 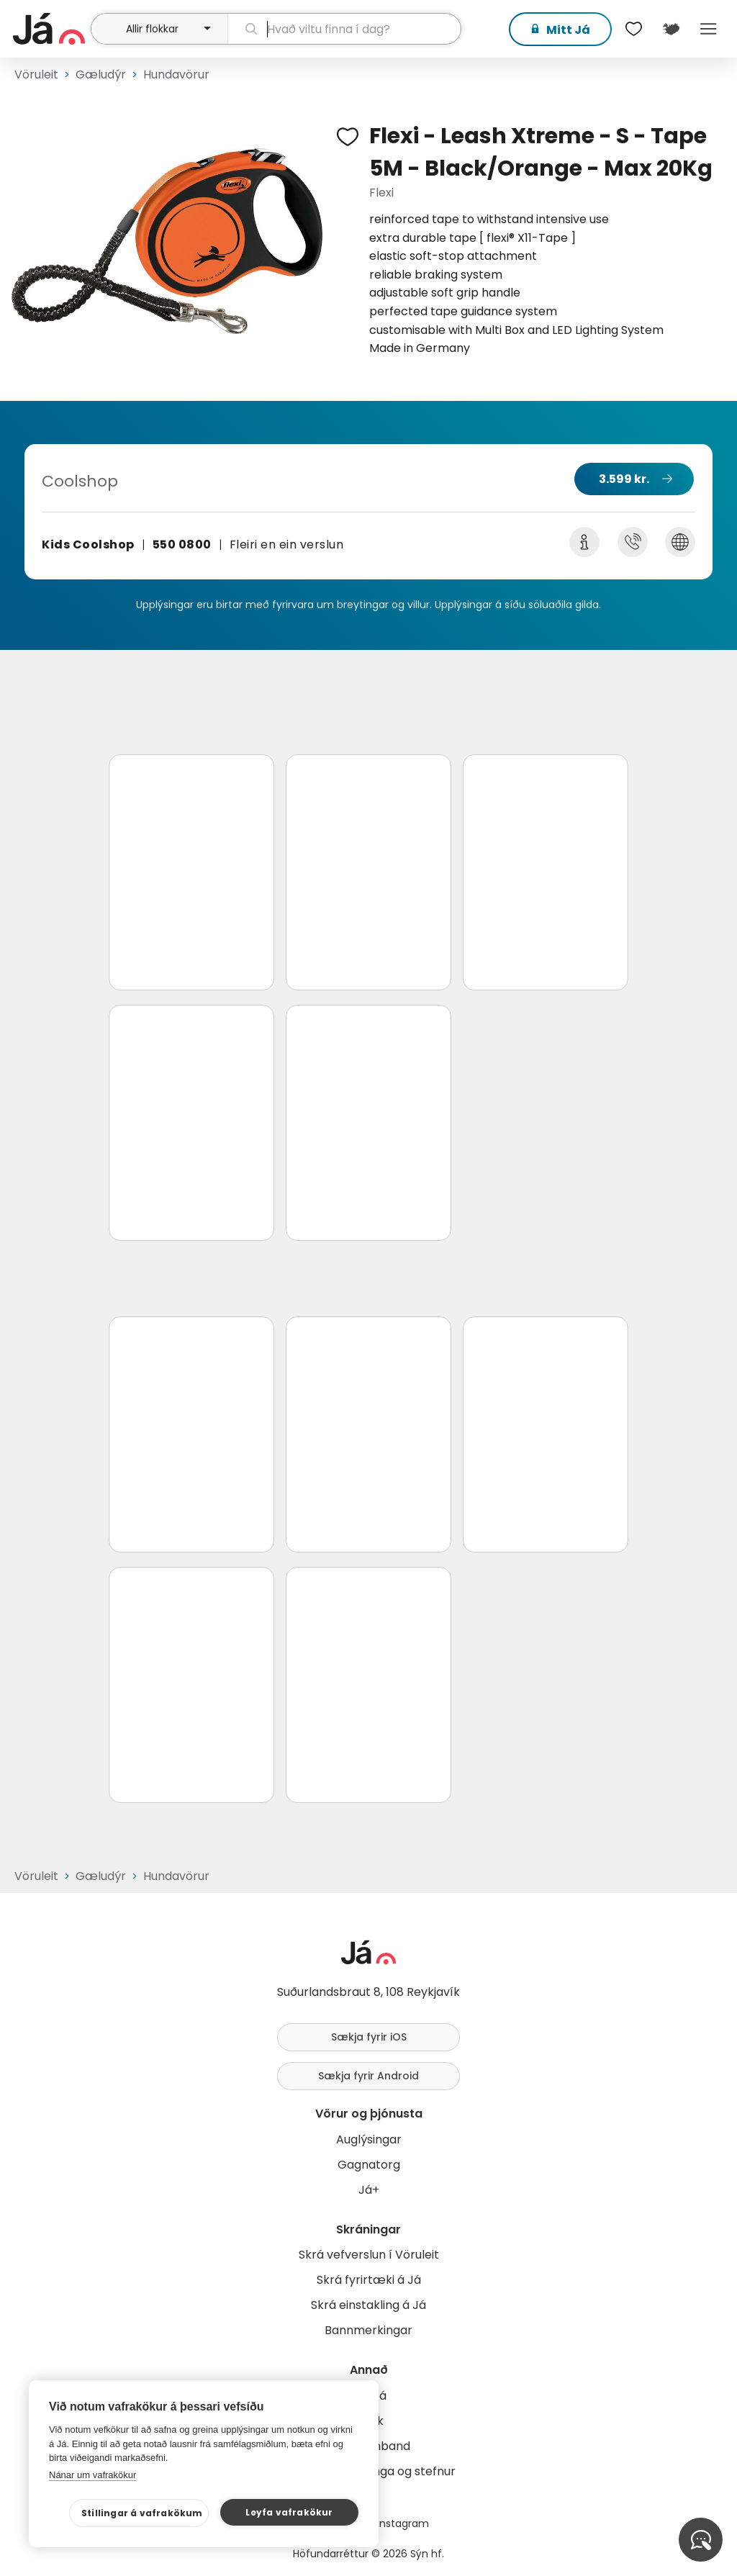 I want to click on Skrá fyrirtæki á Já, so click(x=369, y=2280).